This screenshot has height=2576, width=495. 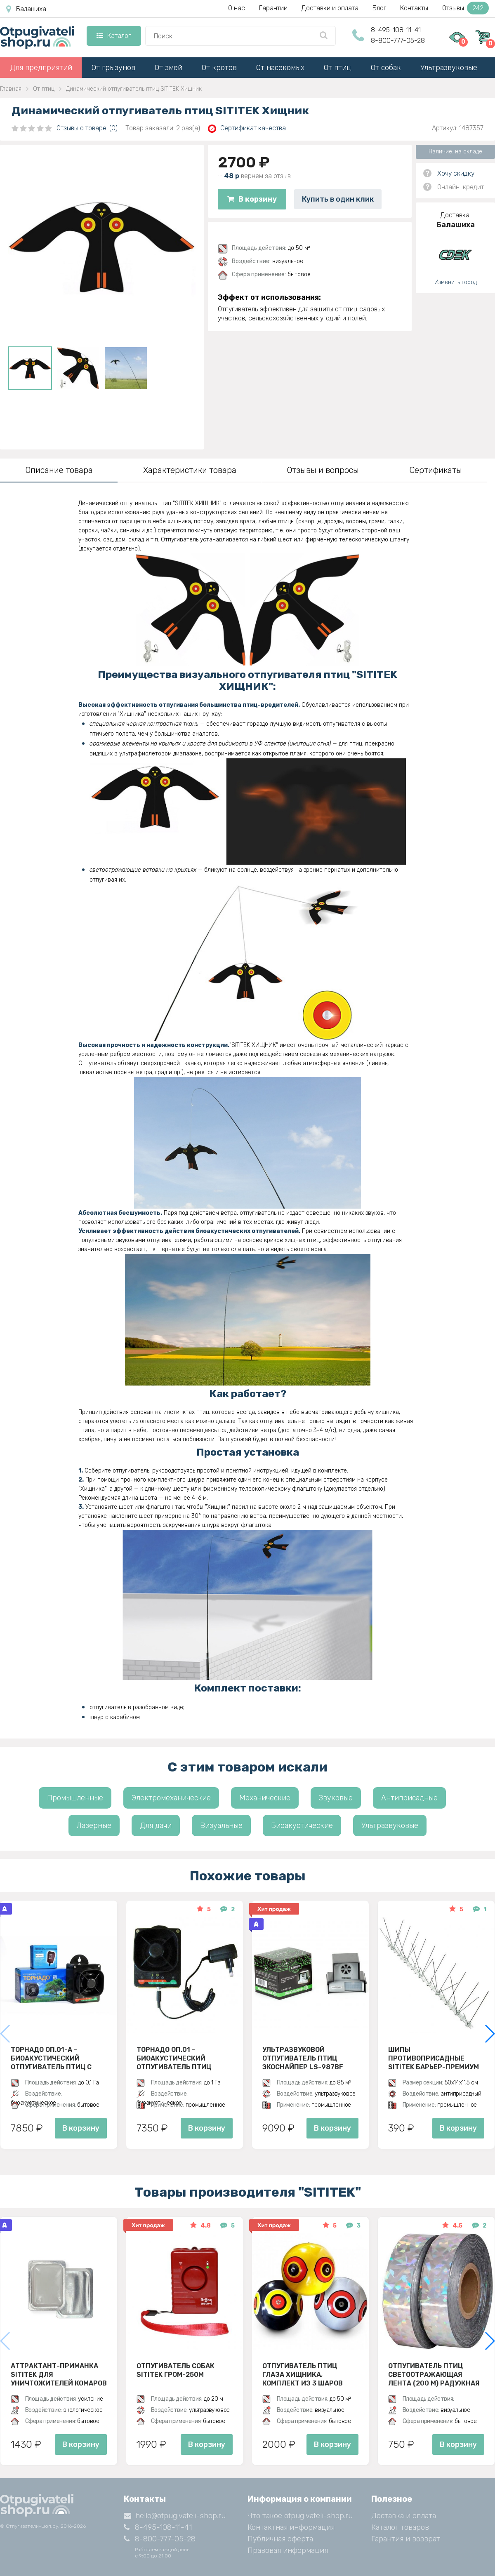 I want to click on Каталог, so click(x=114, y=36).